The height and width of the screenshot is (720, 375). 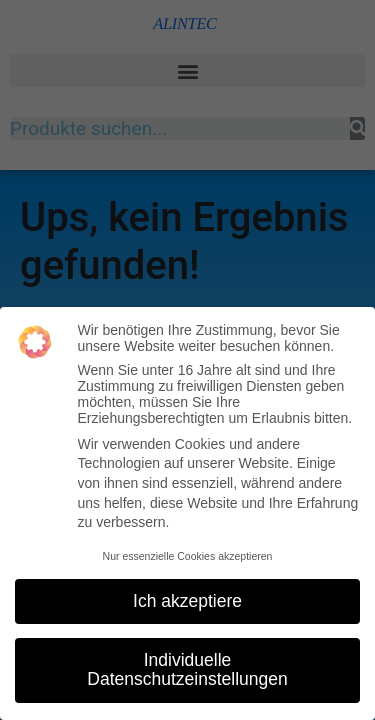 I want to click on Ich akzeptiere [button], so click(x=187, y=601).